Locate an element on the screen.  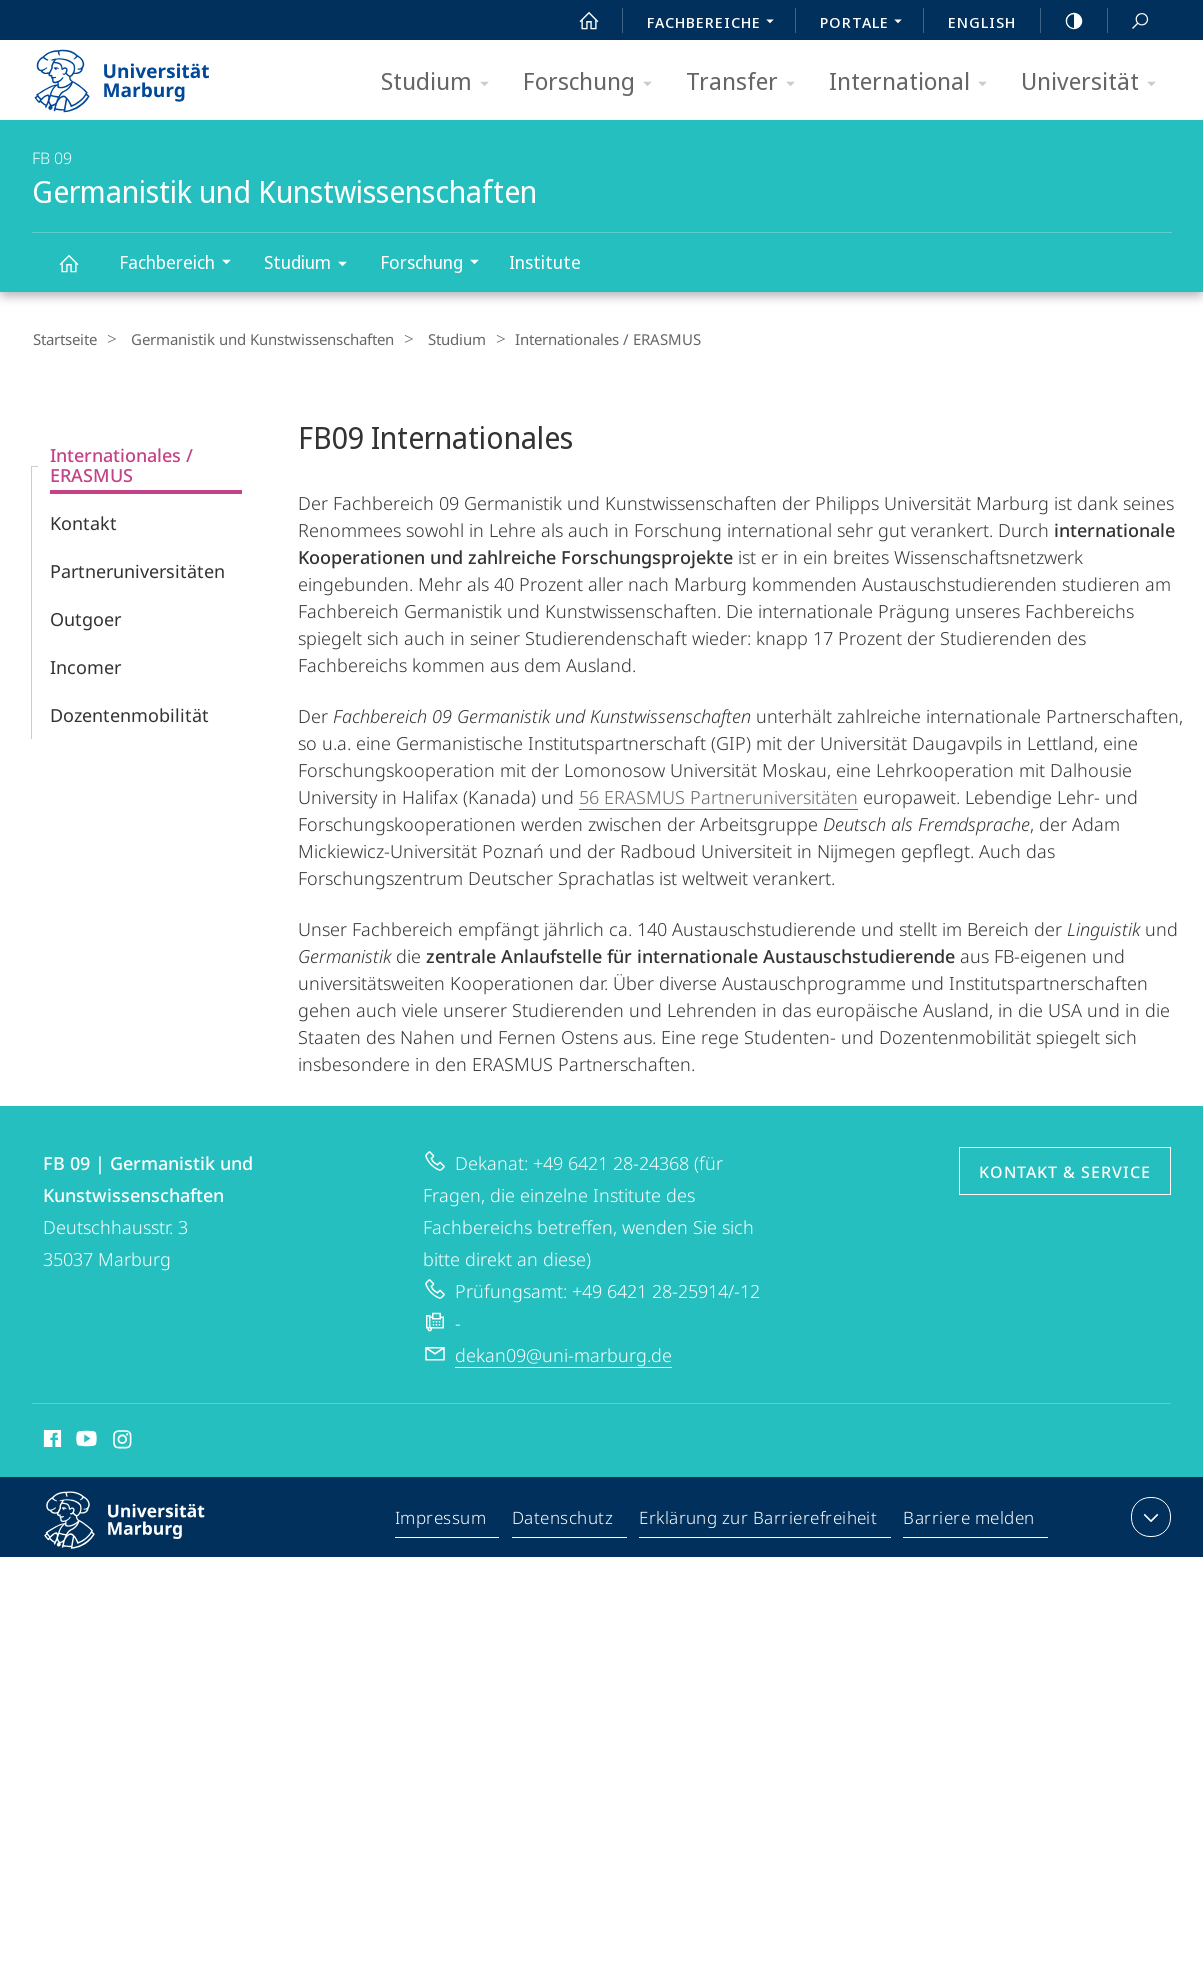
Instagram is located at coordinates (123, 1441).